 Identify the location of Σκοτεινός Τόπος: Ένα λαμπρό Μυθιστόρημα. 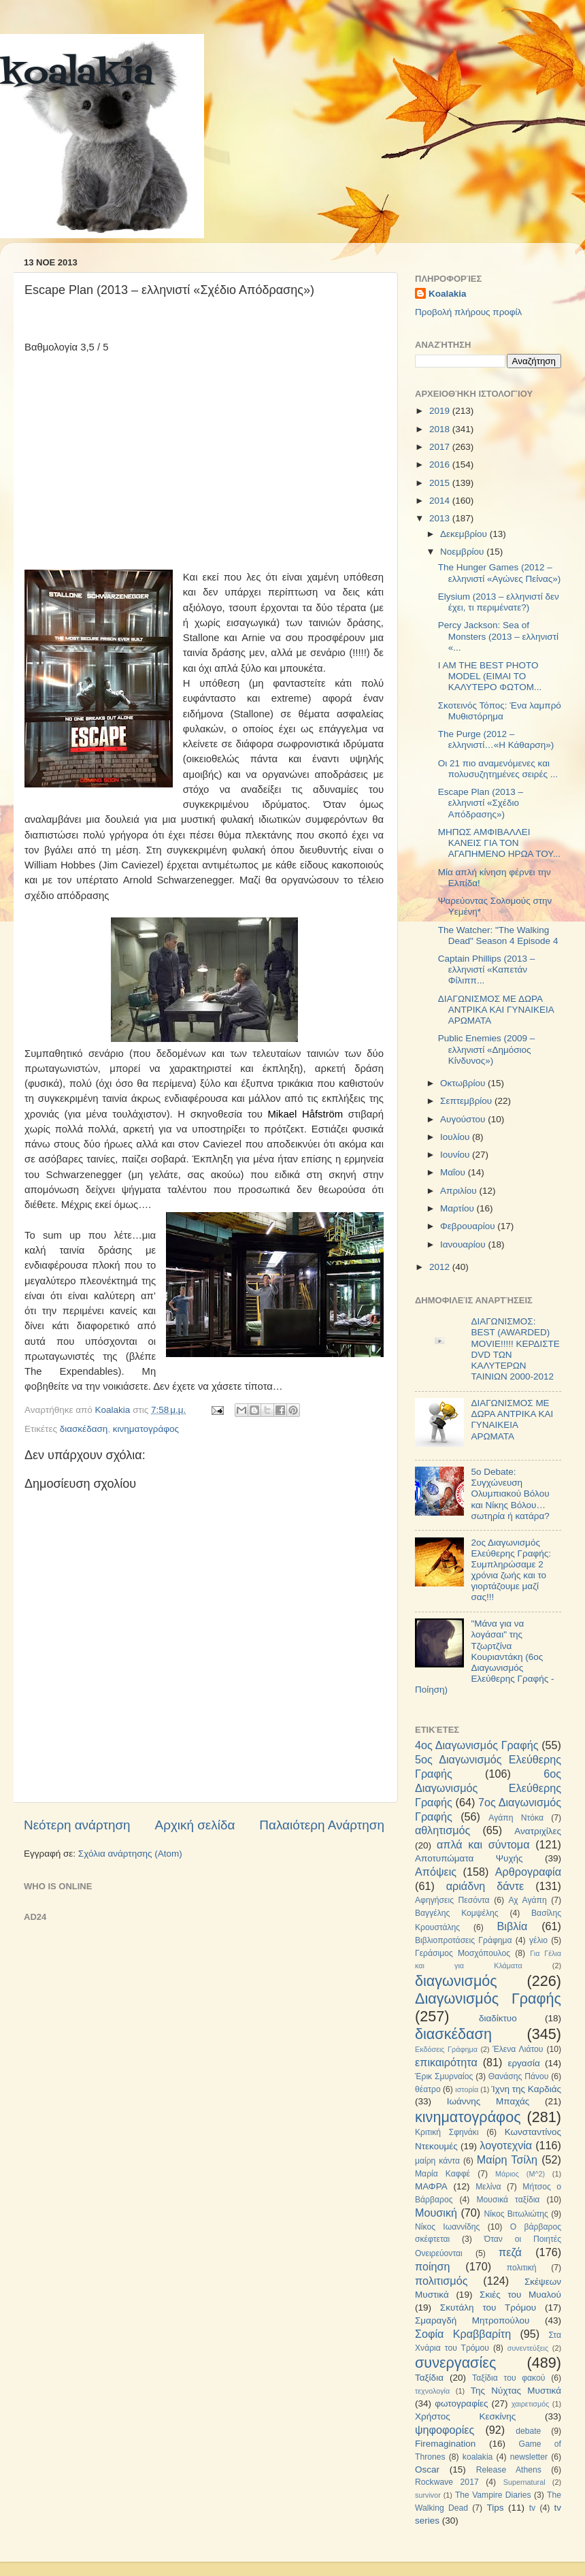
(499, 710).